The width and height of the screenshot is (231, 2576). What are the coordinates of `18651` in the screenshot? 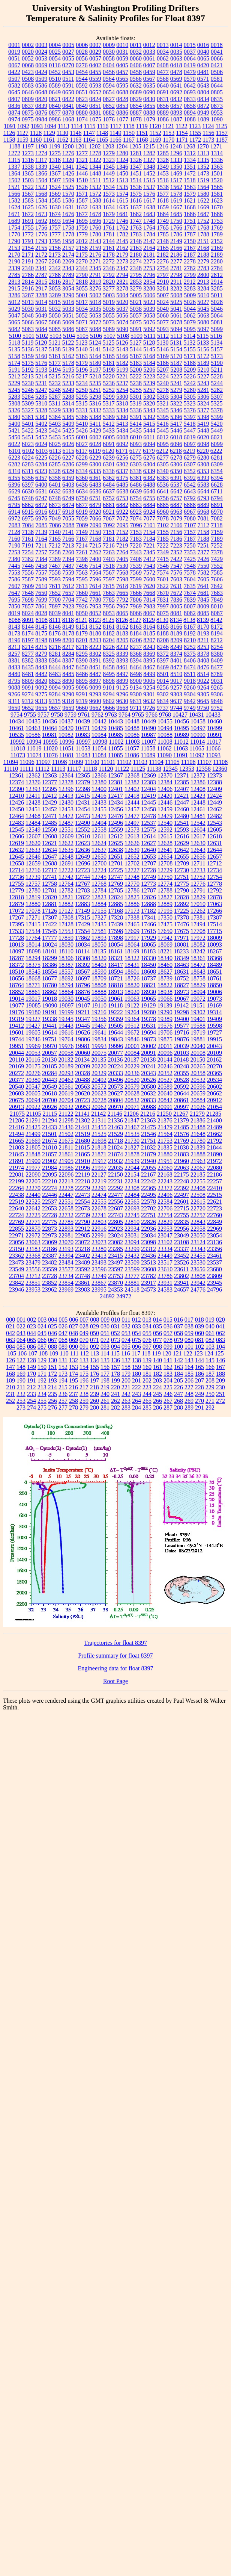 It's located at (214, 971).